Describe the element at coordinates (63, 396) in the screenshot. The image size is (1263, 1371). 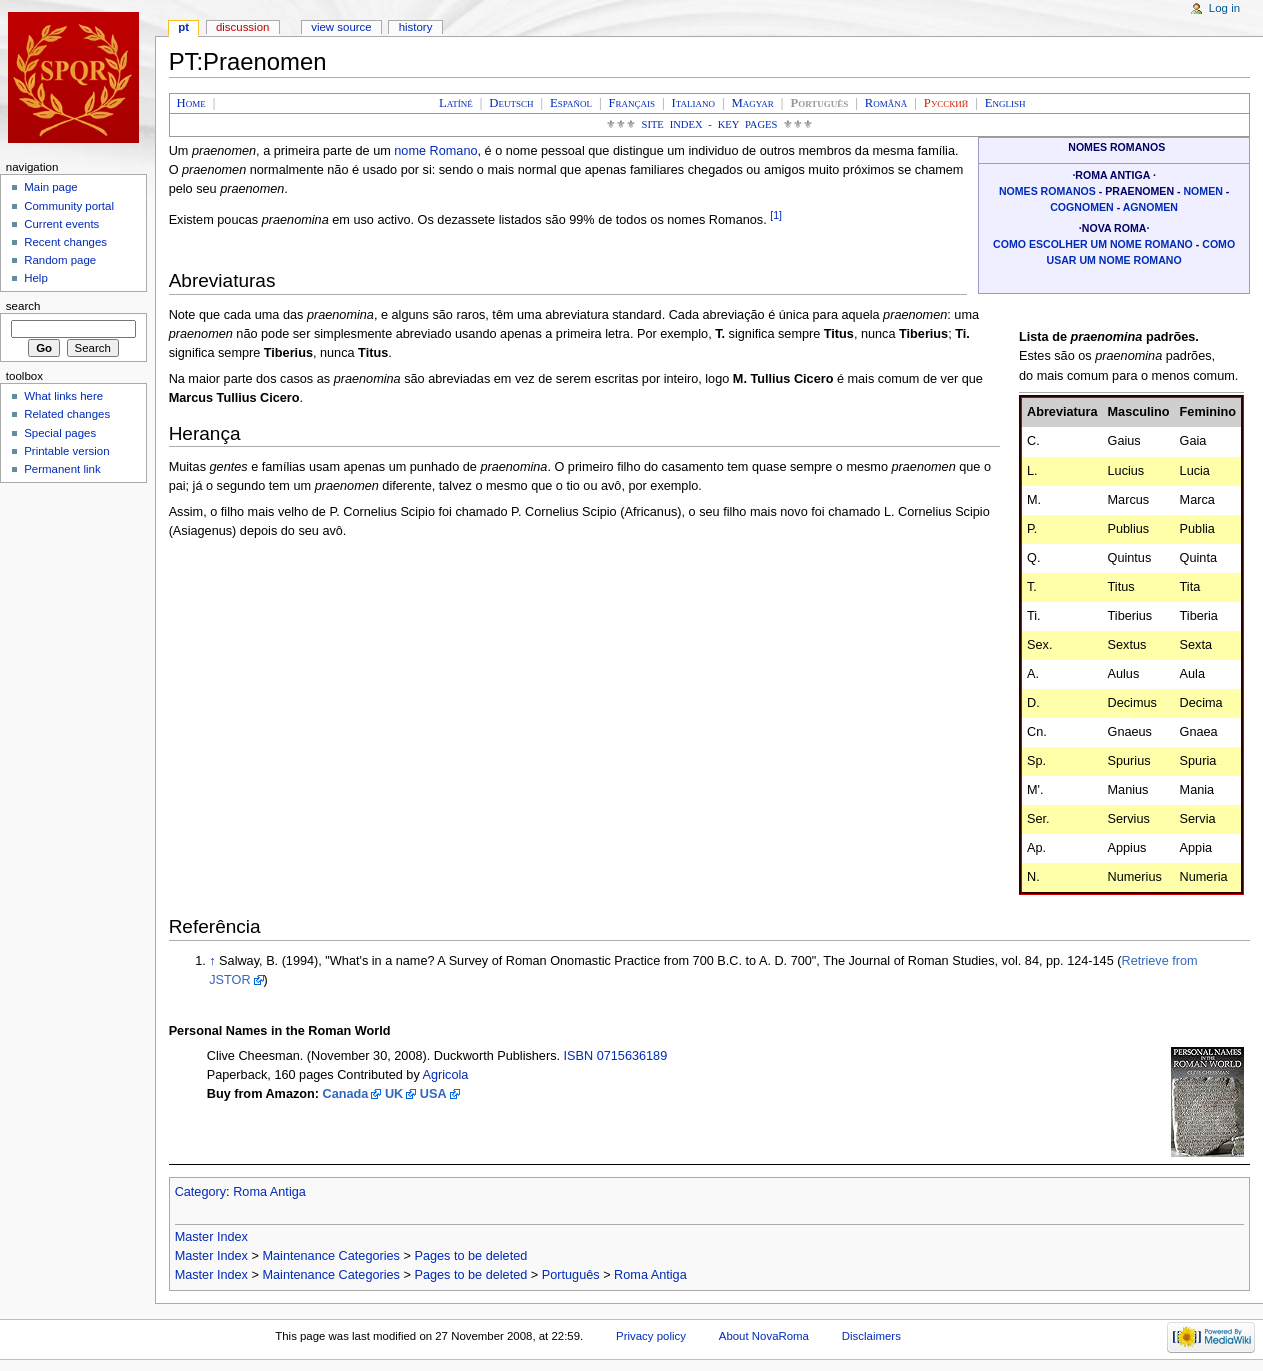
I see `What links here` at that location.